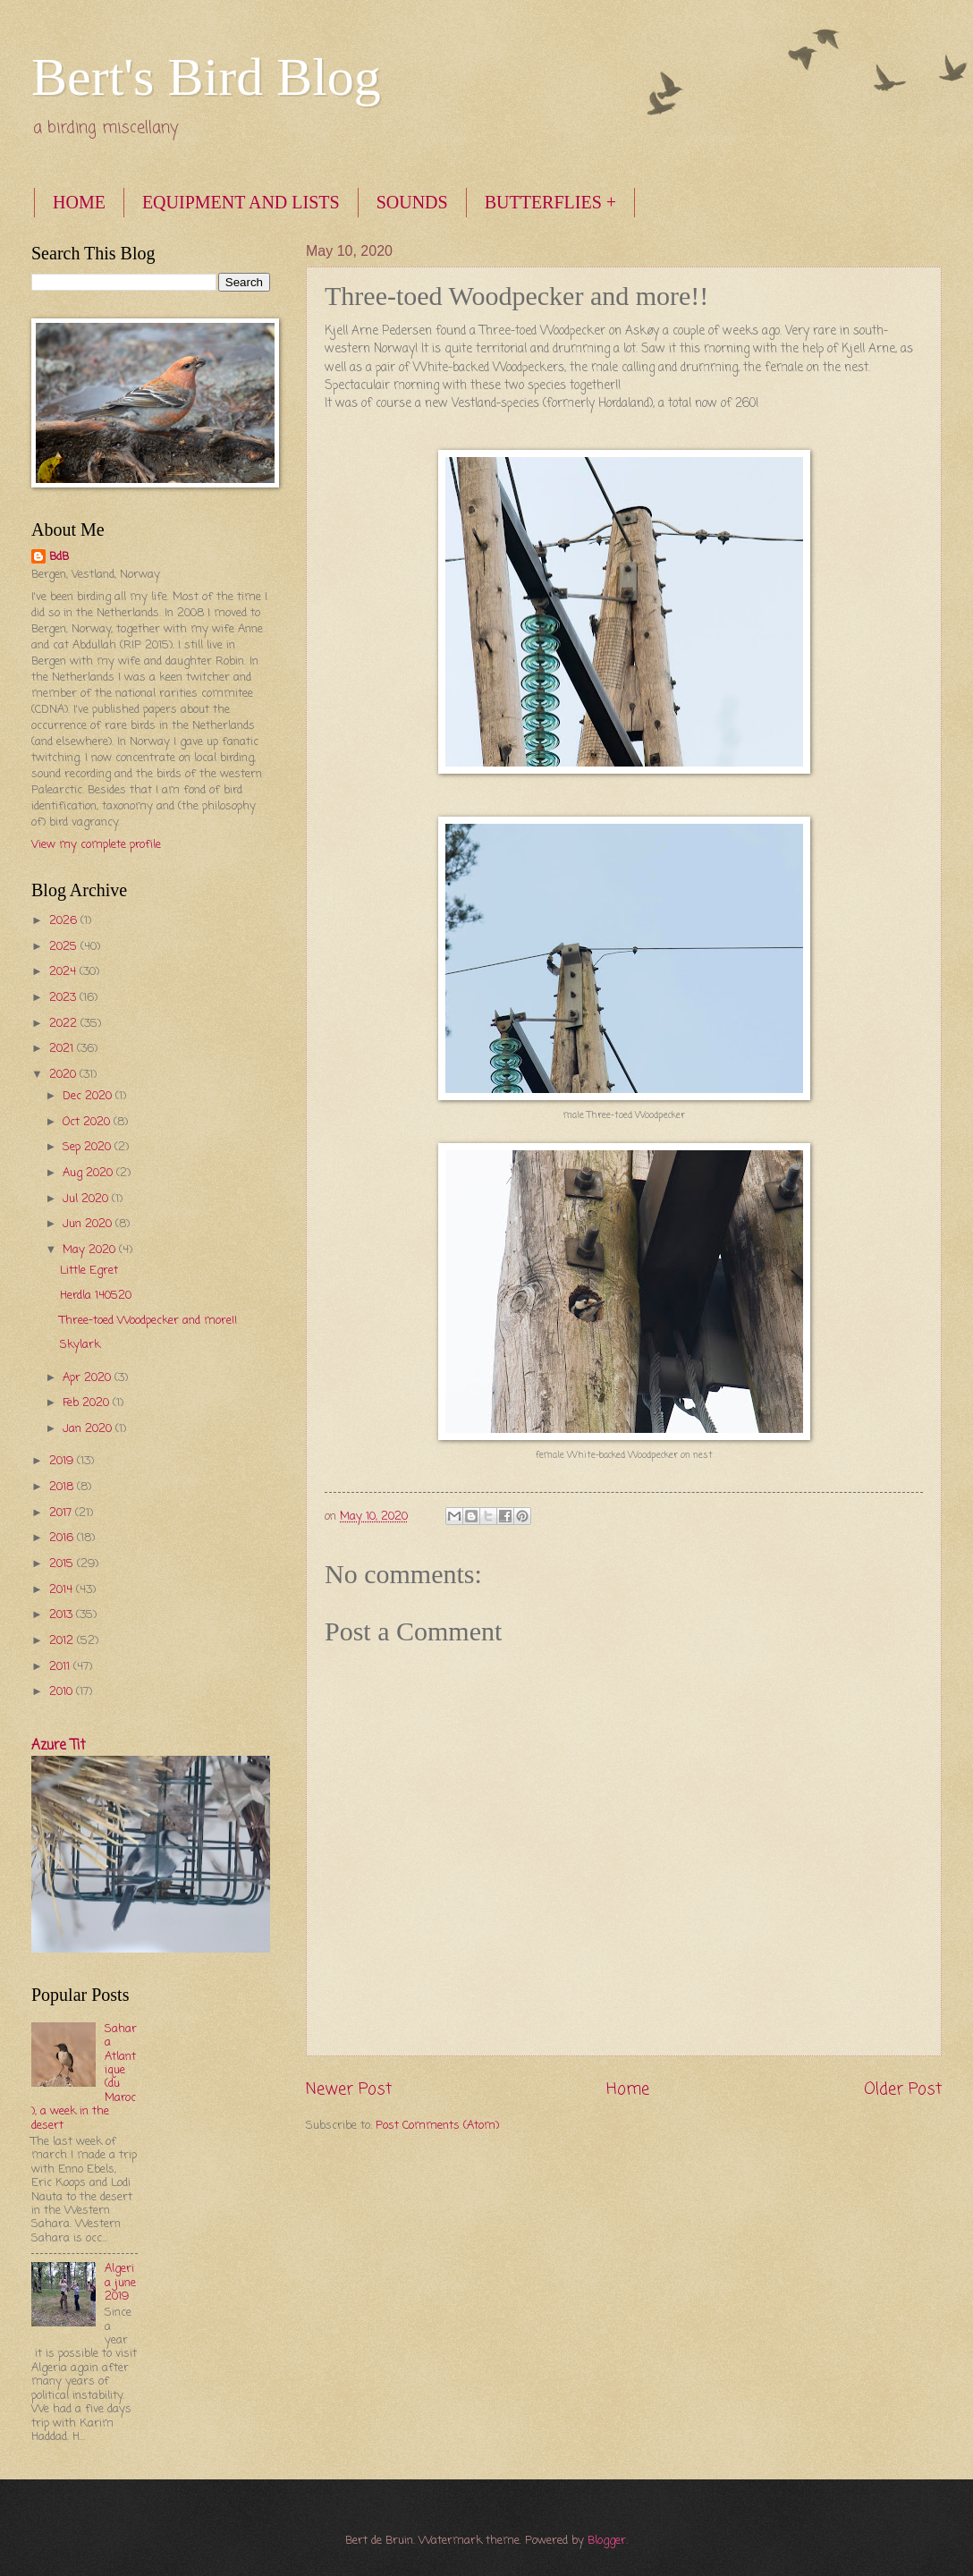 This screenshot has width=973, height=2576. Describe the element at coordinates (64, 971) in the screenshot. I see `2024` at that location.